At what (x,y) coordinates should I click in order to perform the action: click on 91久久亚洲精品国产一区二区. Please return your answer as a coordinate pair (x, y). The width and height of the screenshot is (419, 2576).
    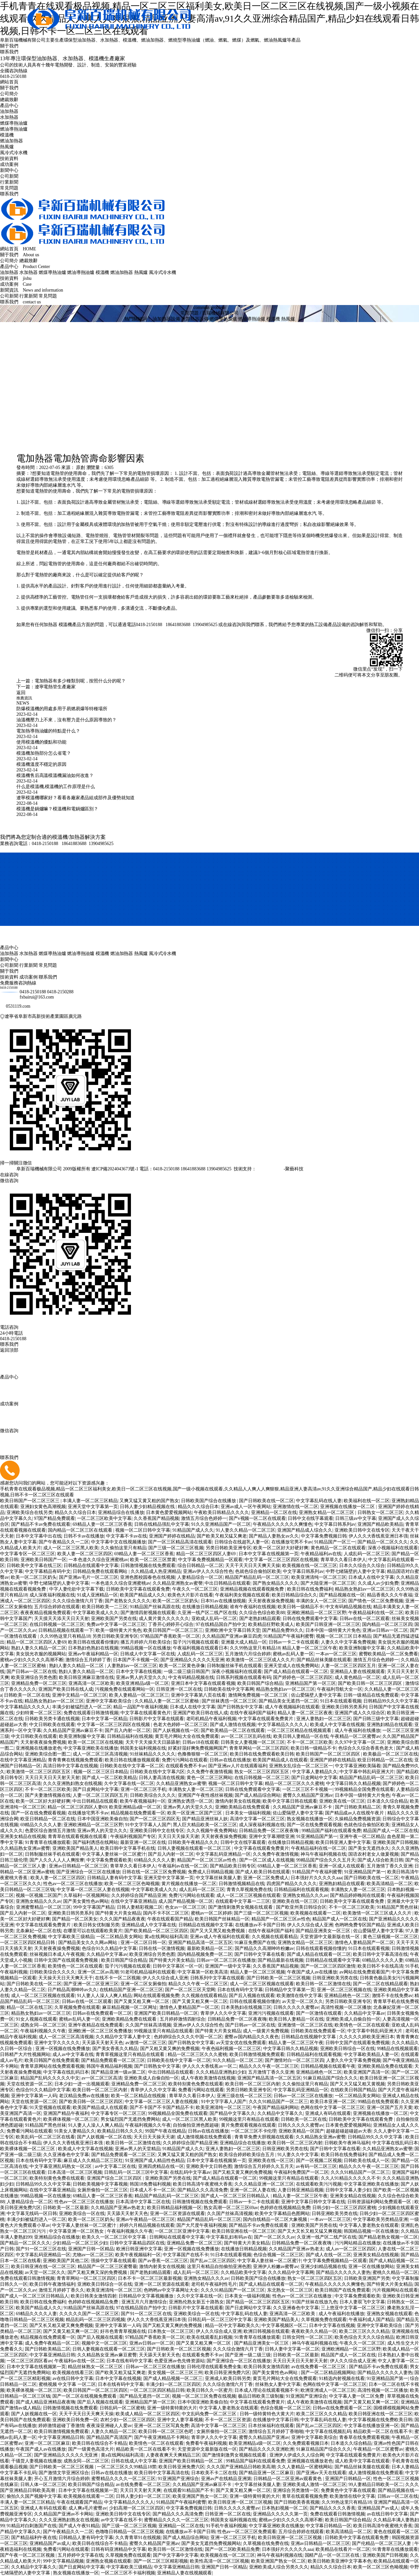
    Looking at the image, I should click on (221, 1524).